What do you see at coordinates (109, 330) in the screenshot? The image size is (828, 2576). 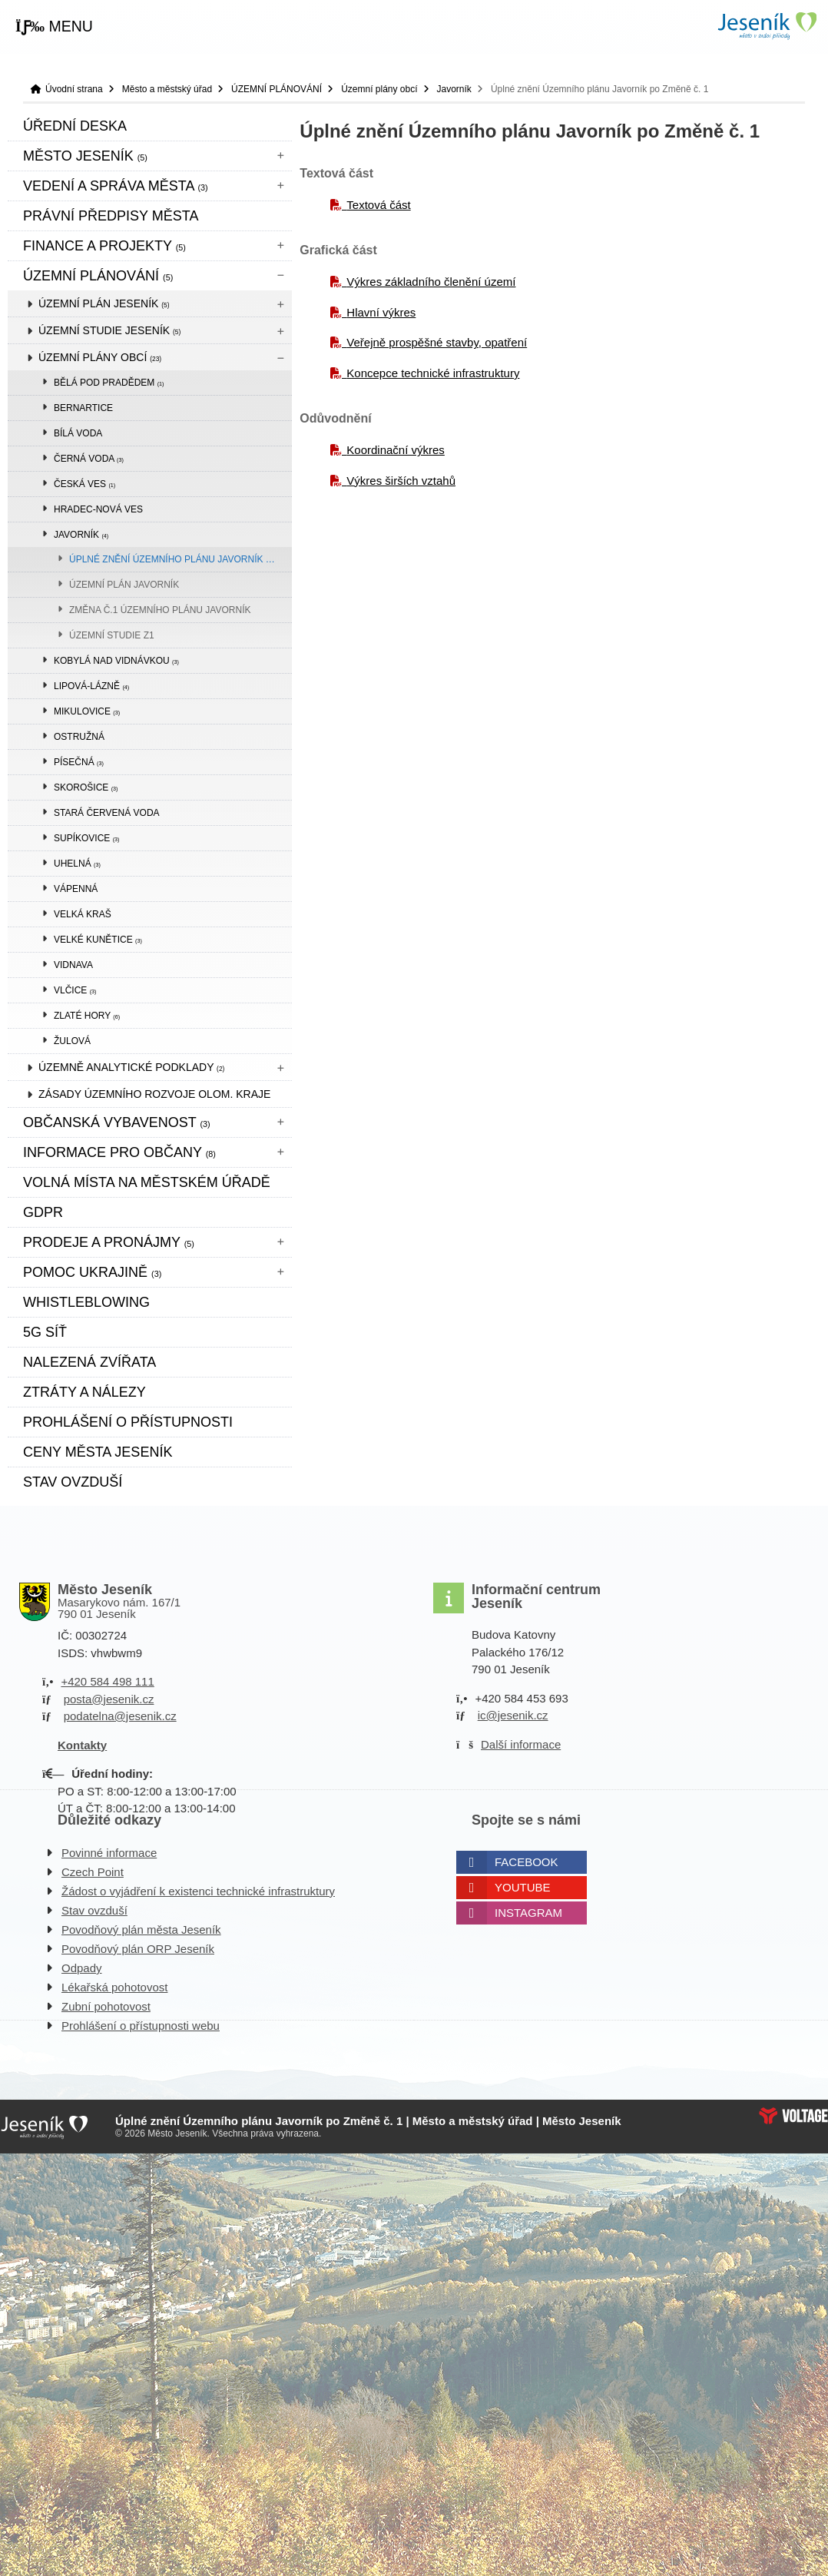 I see `Územní studie Jeseník` at bounding box center [109, 330].